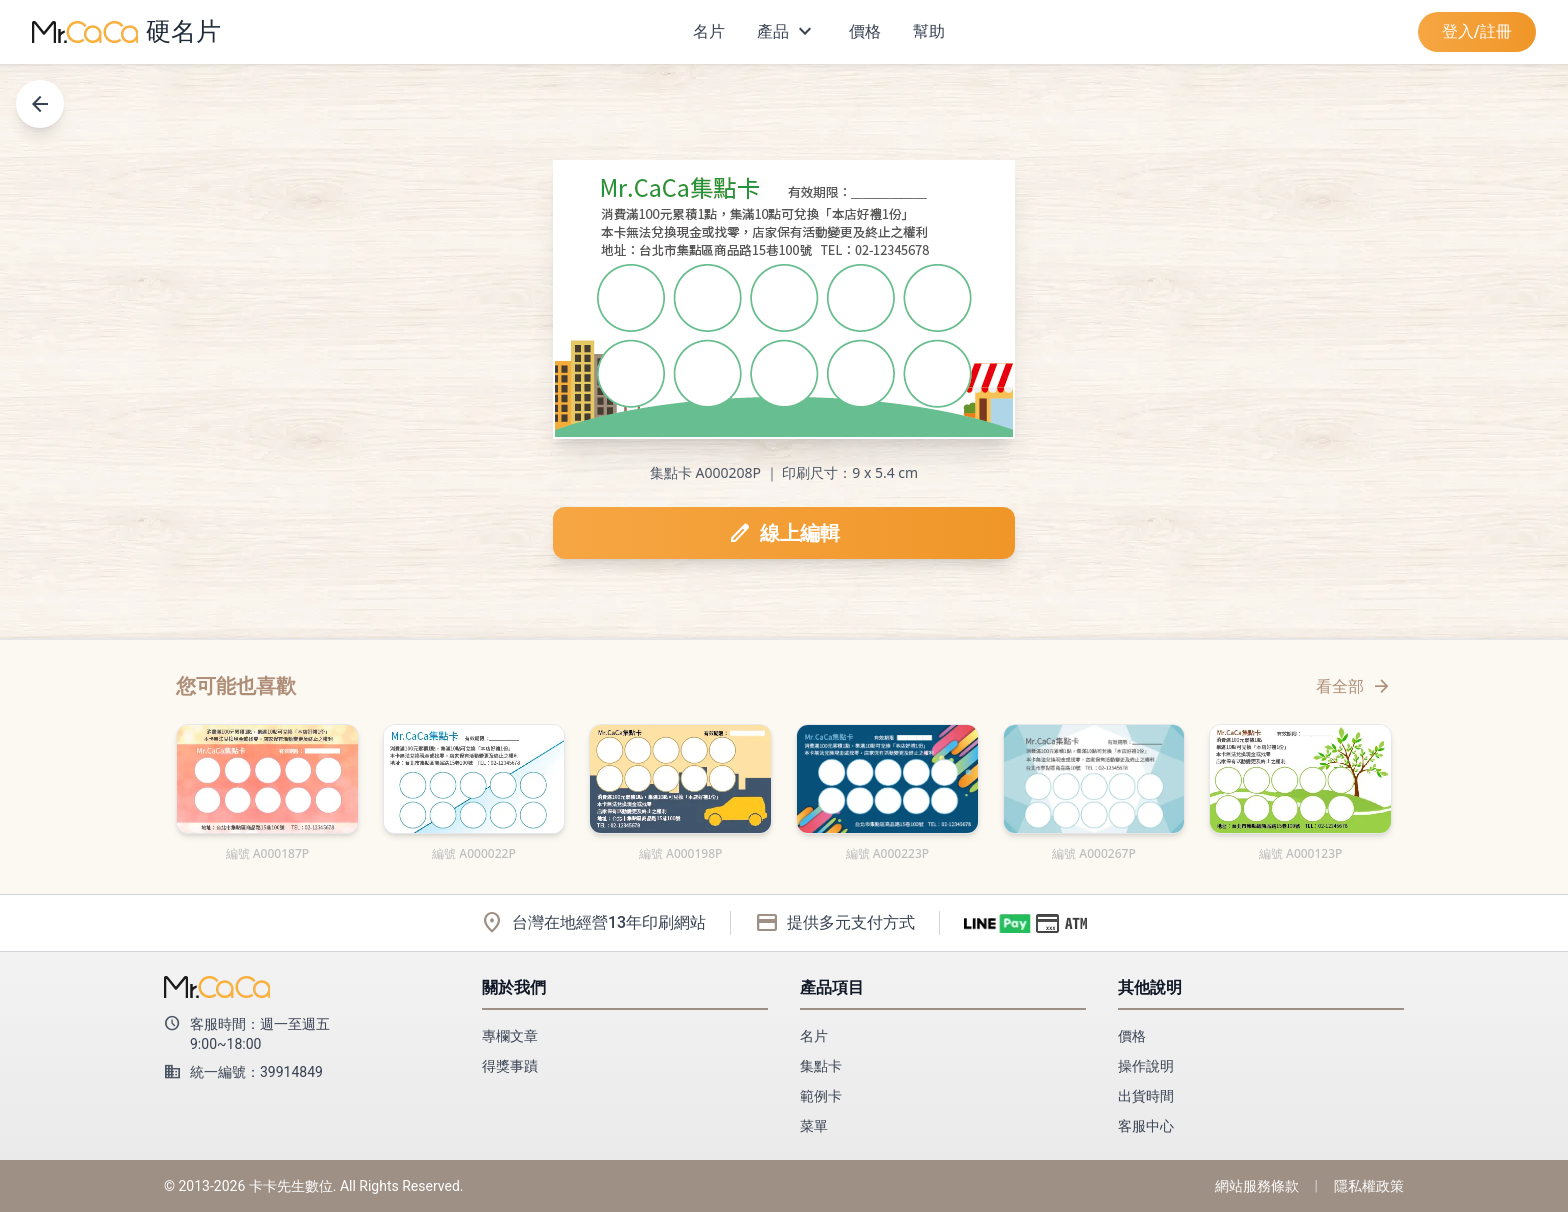 This screenshot has width=1568, height=1212. Describe the element at coordinates (821, 1096) in the screenshot. I see `範例卡` at that location.